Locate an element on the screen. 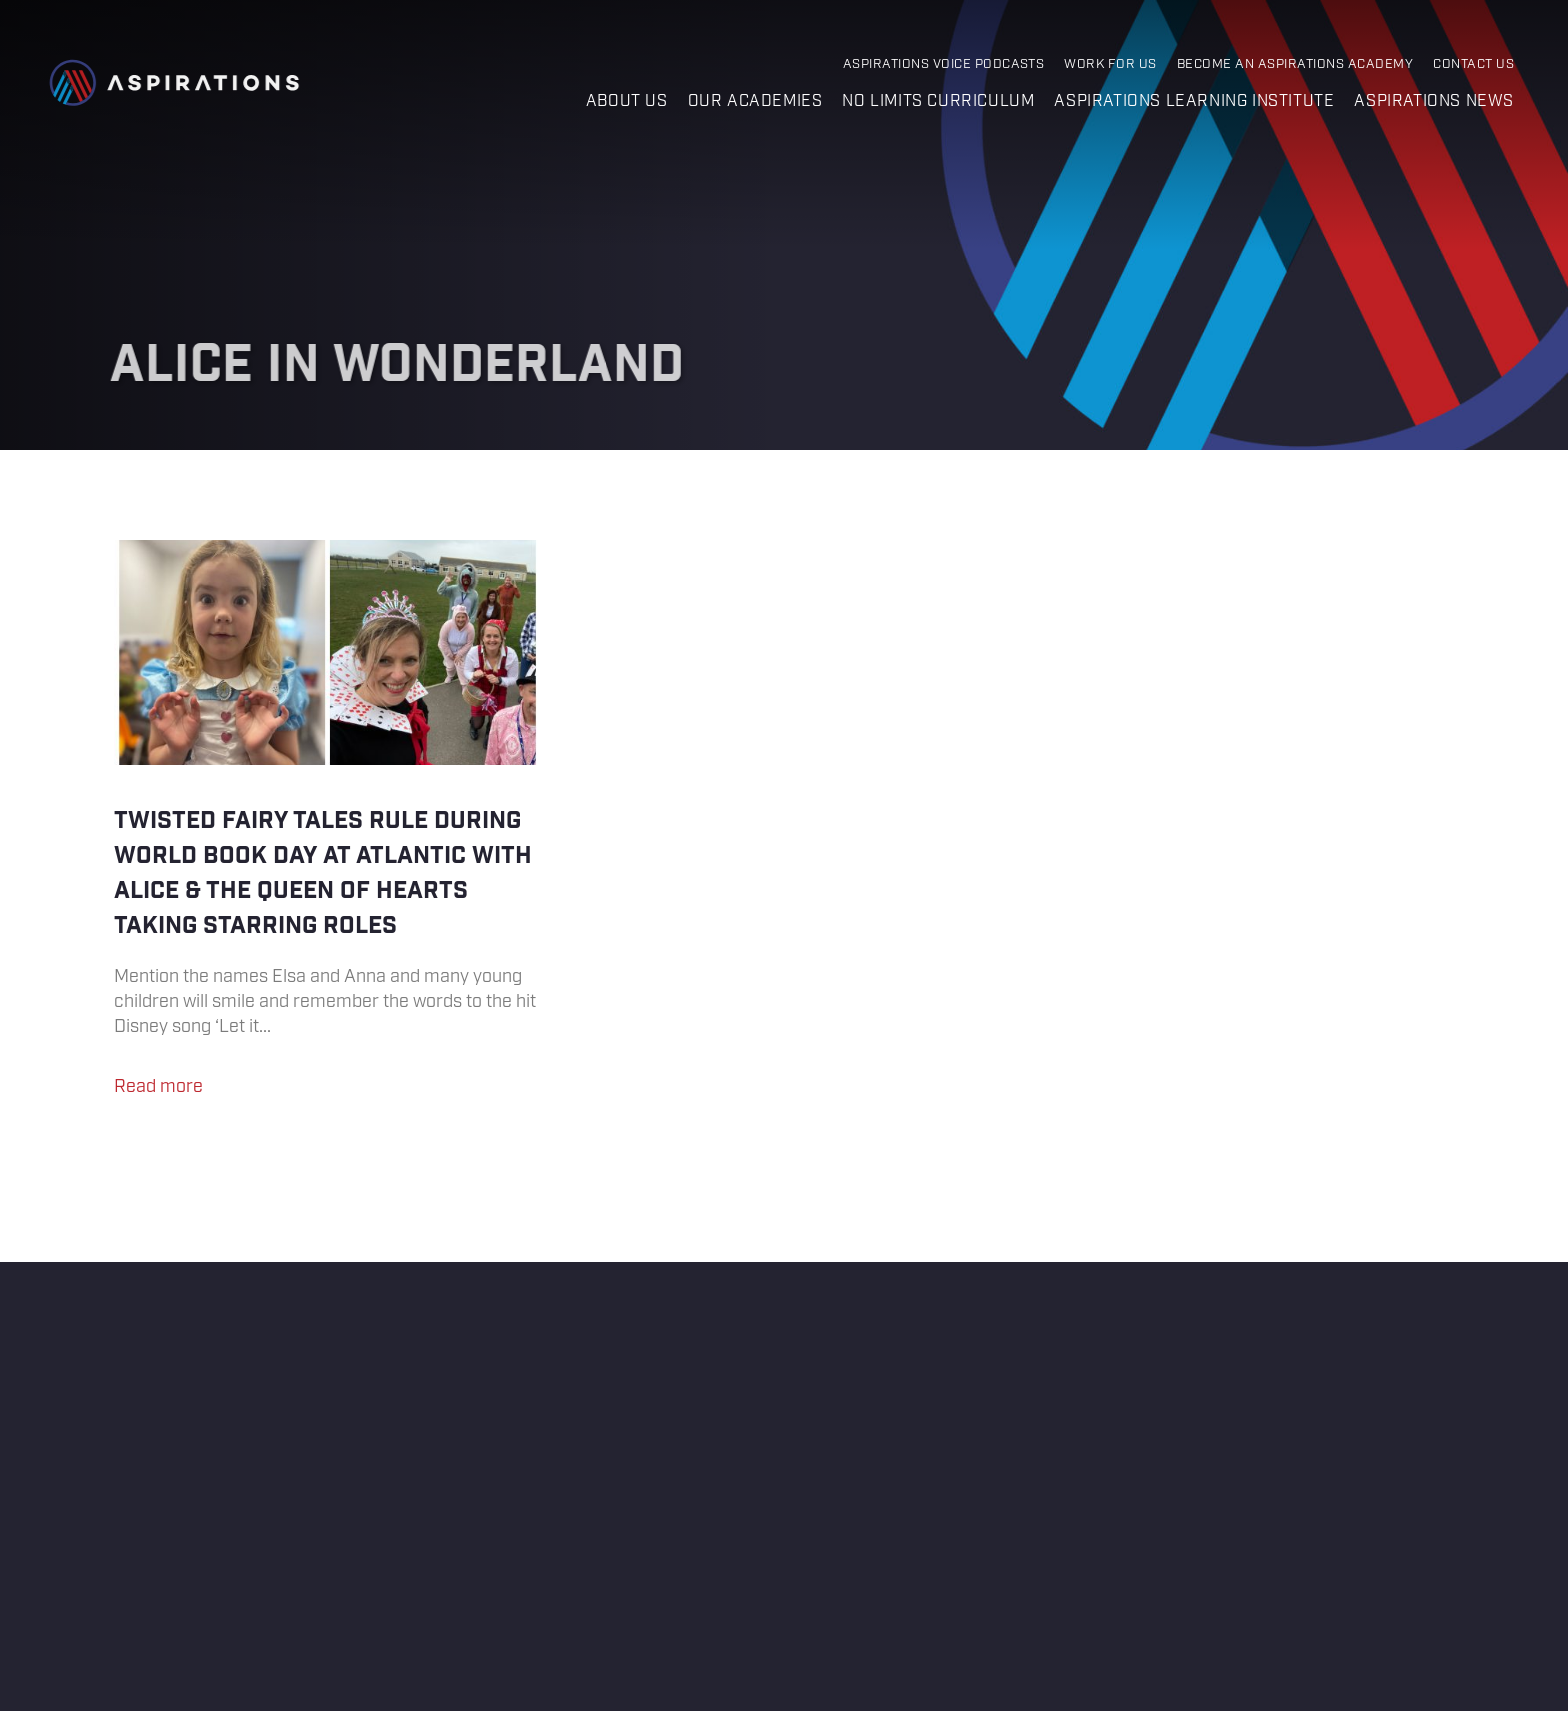  No Limits Curriculum is located at coordinates (938, 101).